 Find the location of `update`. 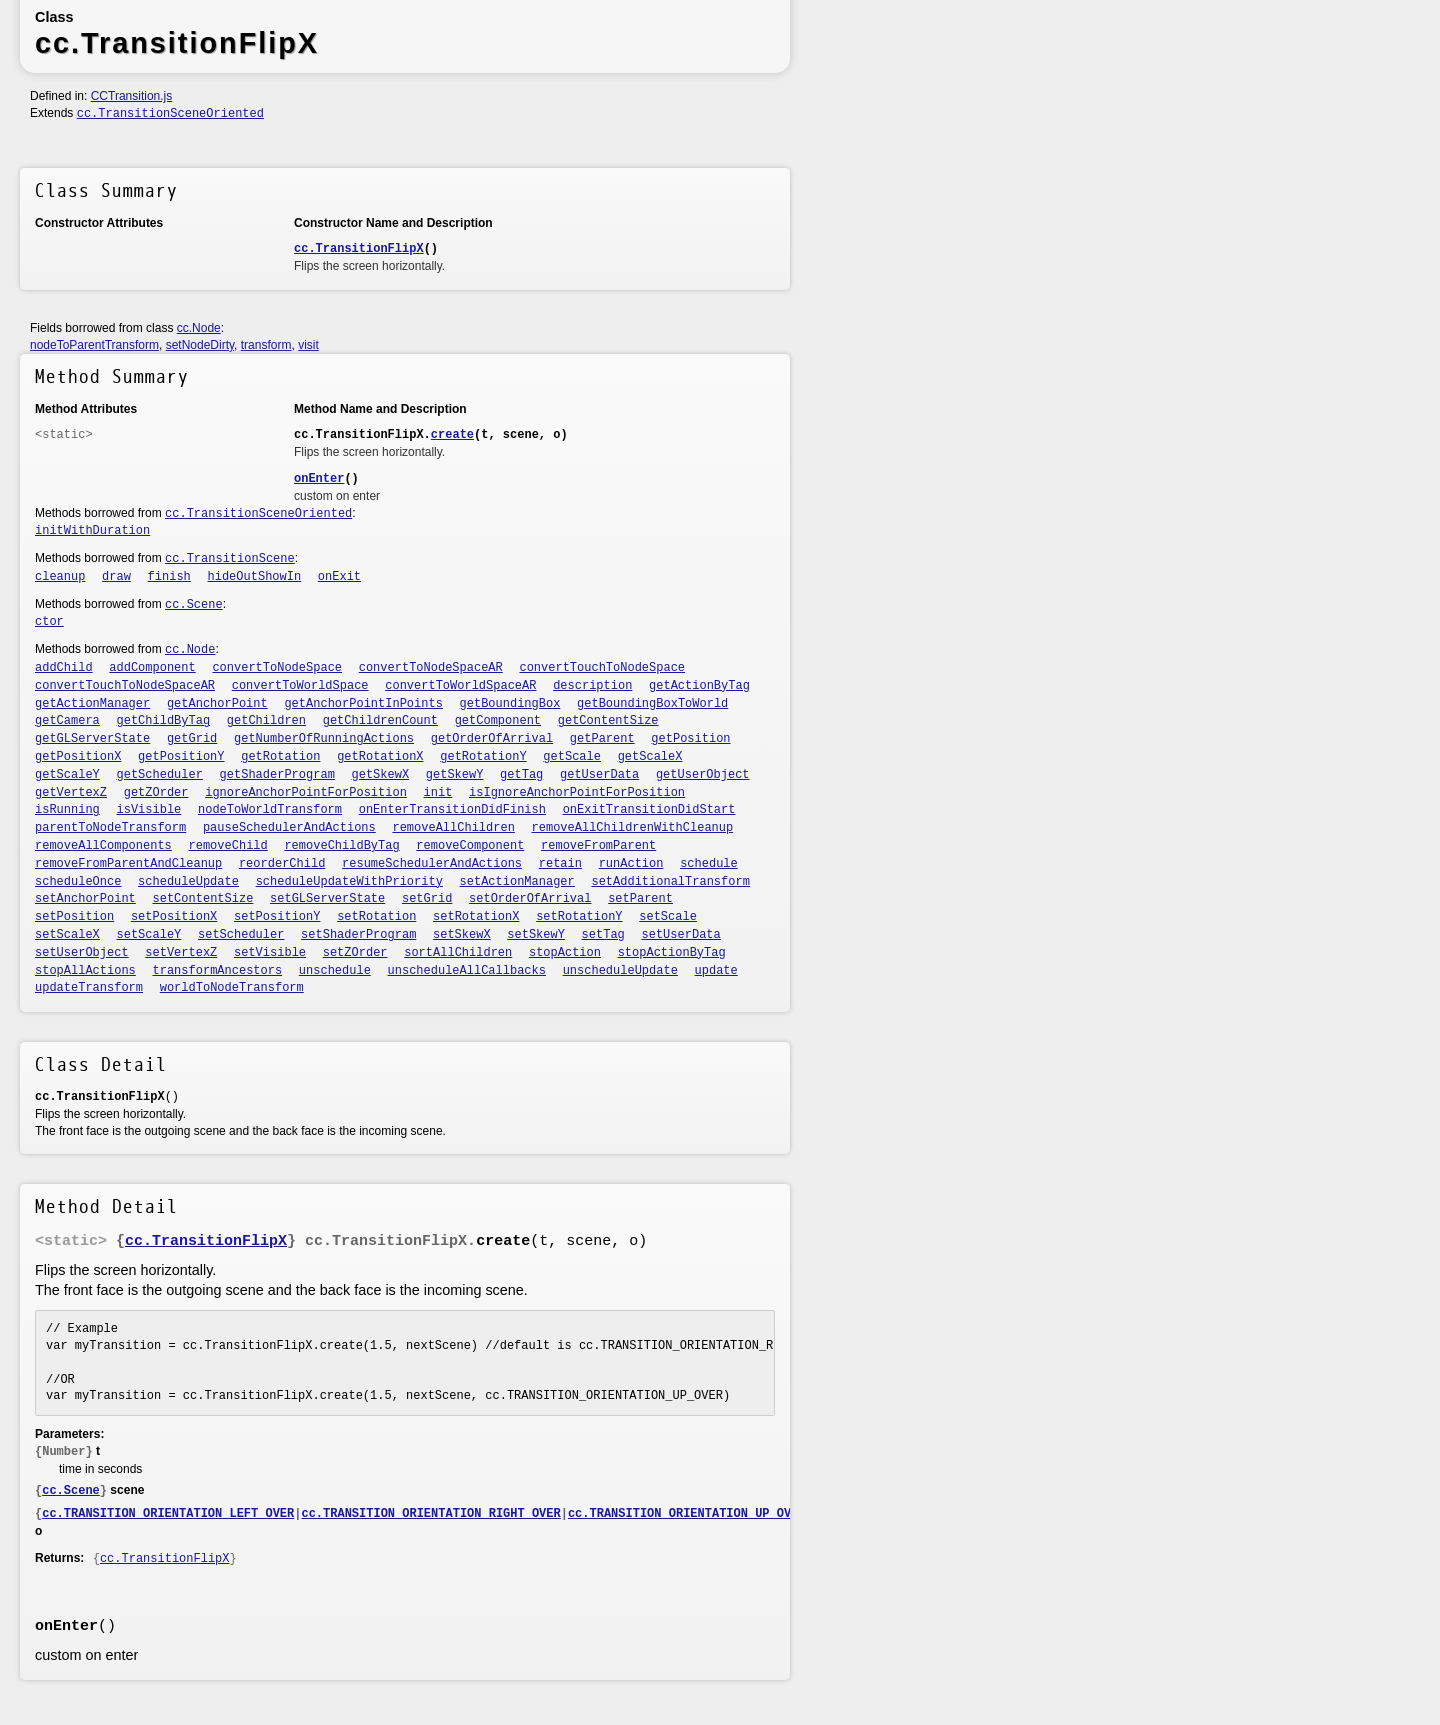

update is located at coordinates (716, 971).